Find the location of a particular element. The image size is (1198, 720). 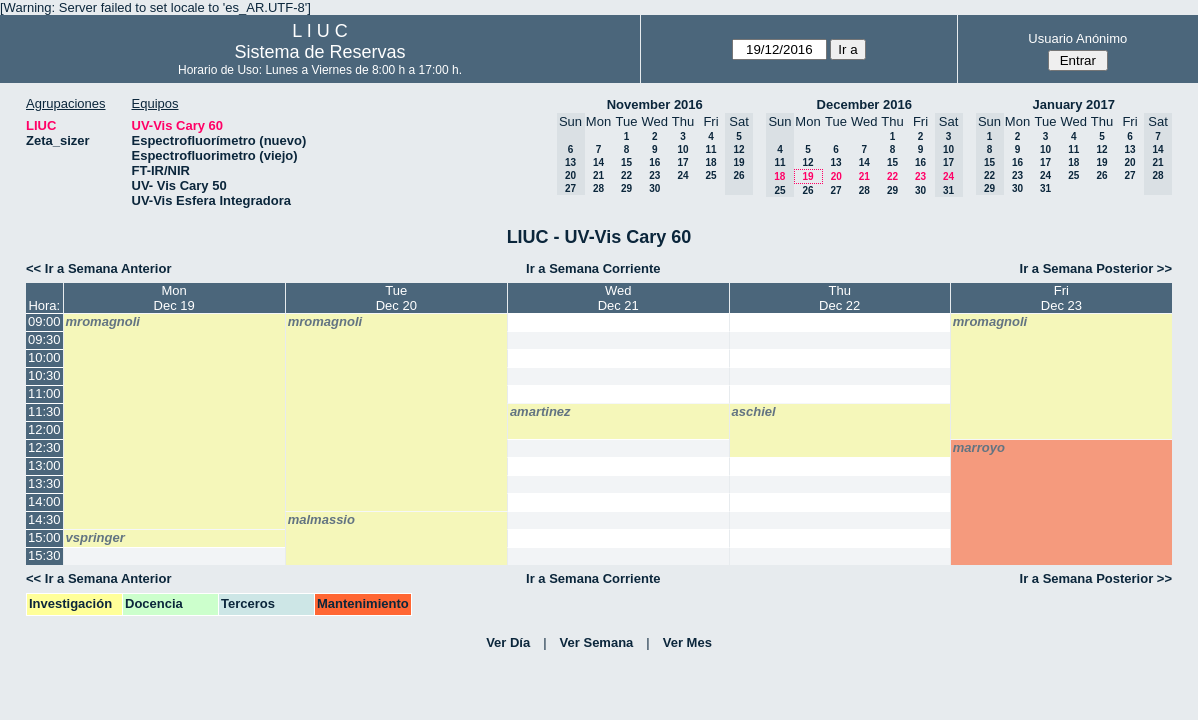

21 is located at coordinates (598, 175).